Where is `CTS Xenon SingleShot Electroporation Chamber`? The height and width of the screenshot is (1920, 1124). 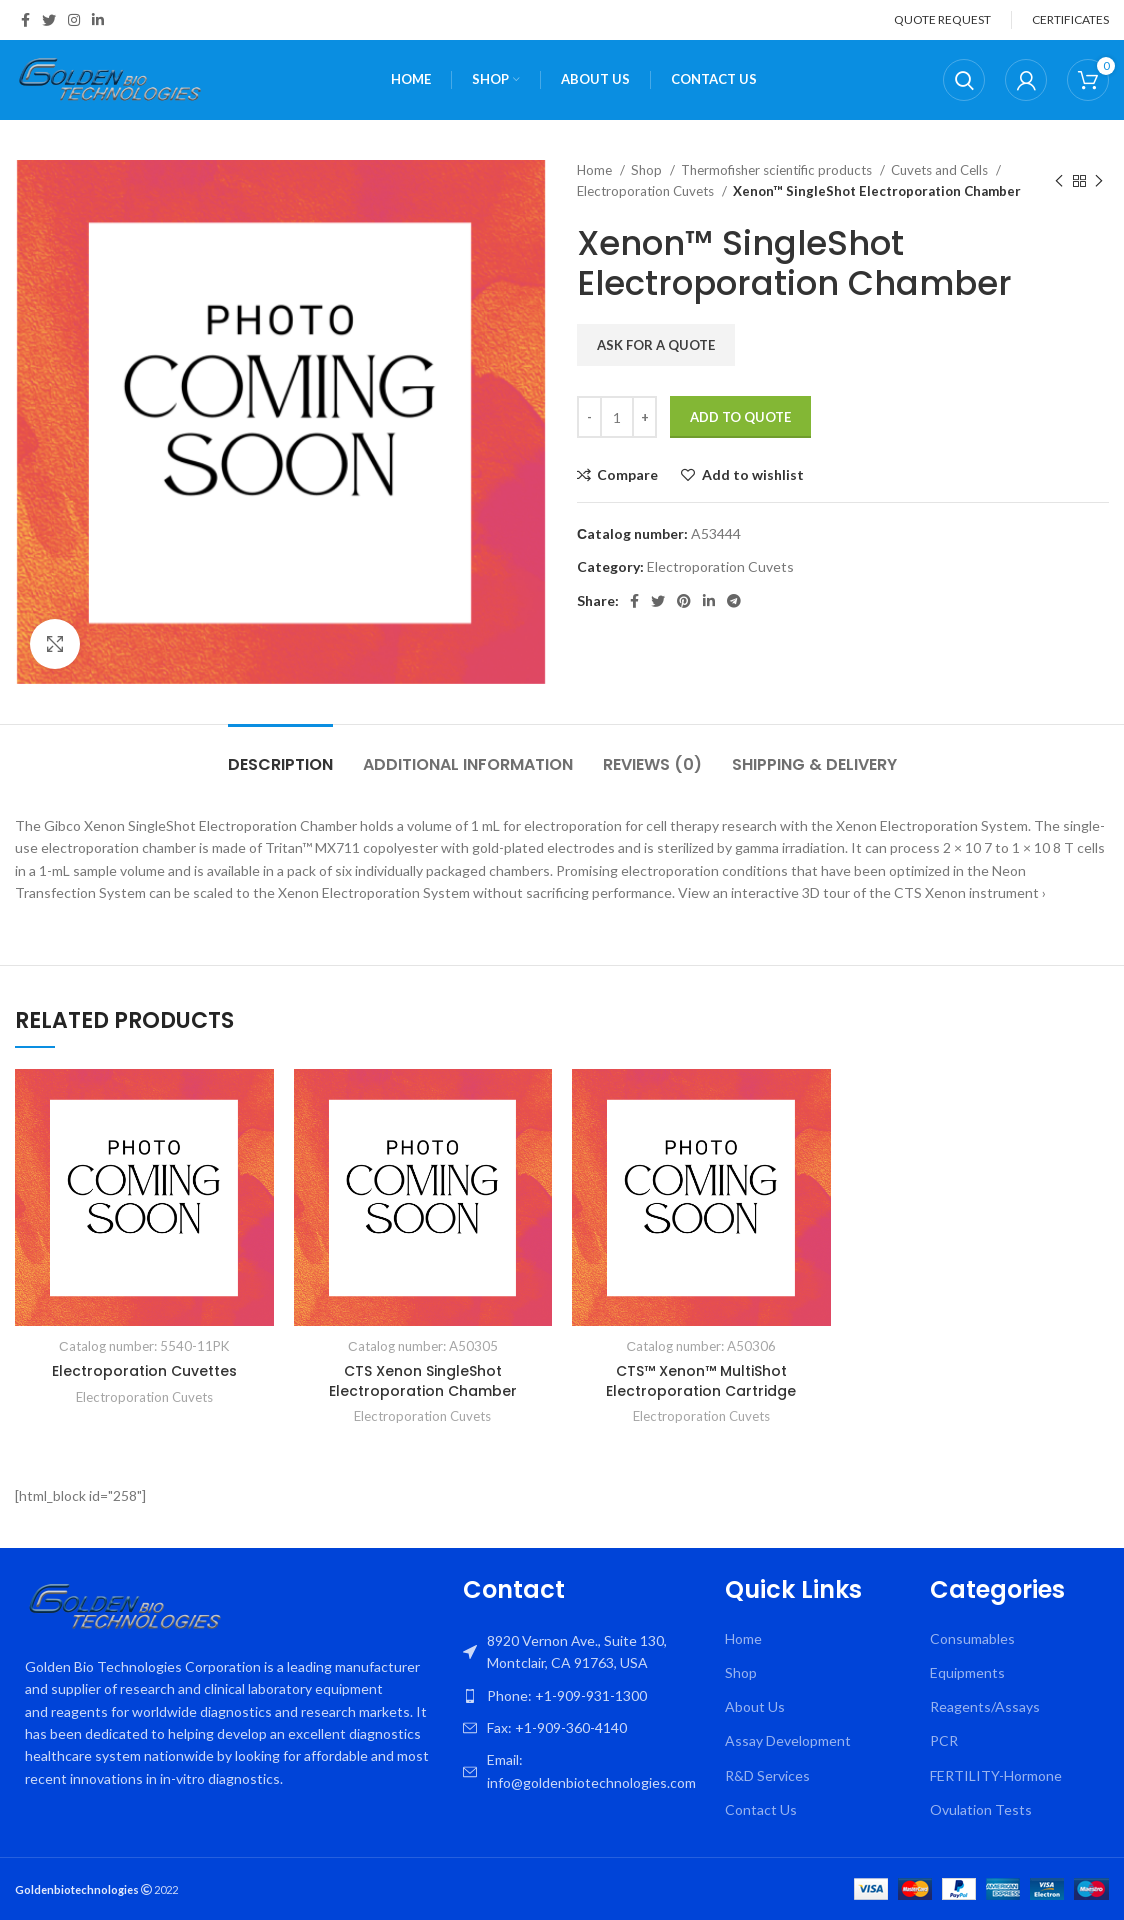
CTS Xenon SingleShot Electroporation Chamber is located at coordinates (423, 1381).